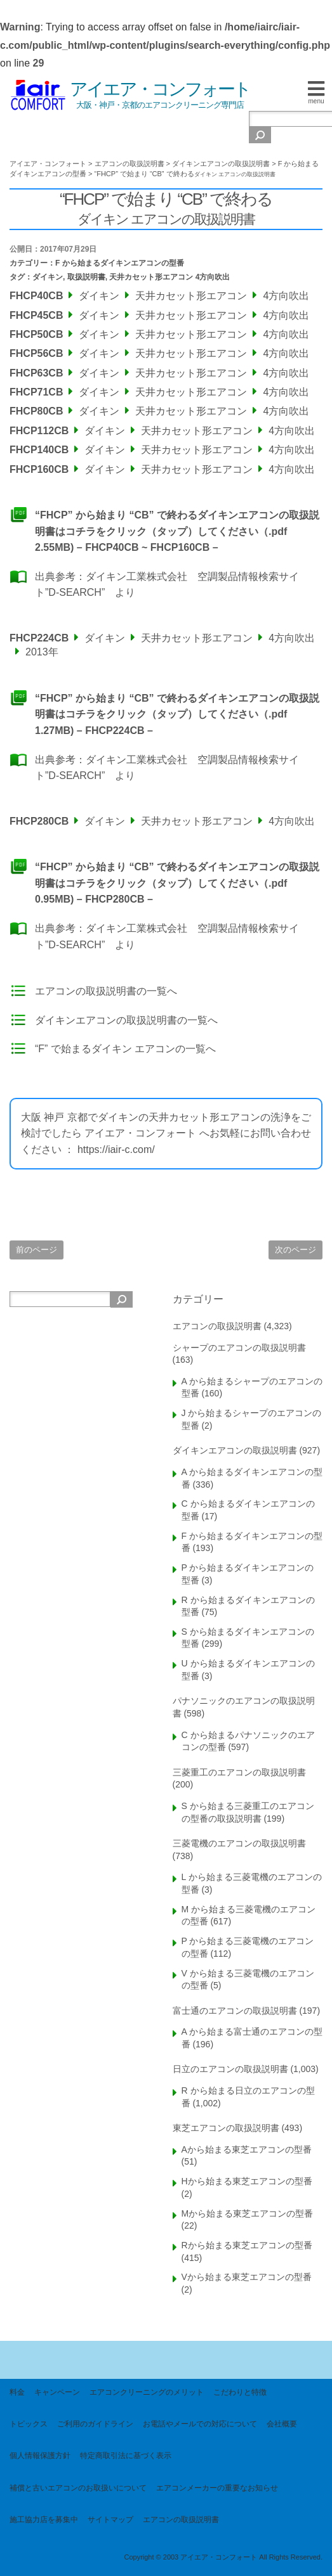  What do you see at coordinates (177, 531) in the screenshot?
I see `“FHCP” から始まり “CB” で終わるダイキンエアコンの取扱説明書はコチラをクリック（タップ）してください（.pdf 2.55MB) – FHCP40CB ~ FHCP160CB –` at bounding box center [177, 531].